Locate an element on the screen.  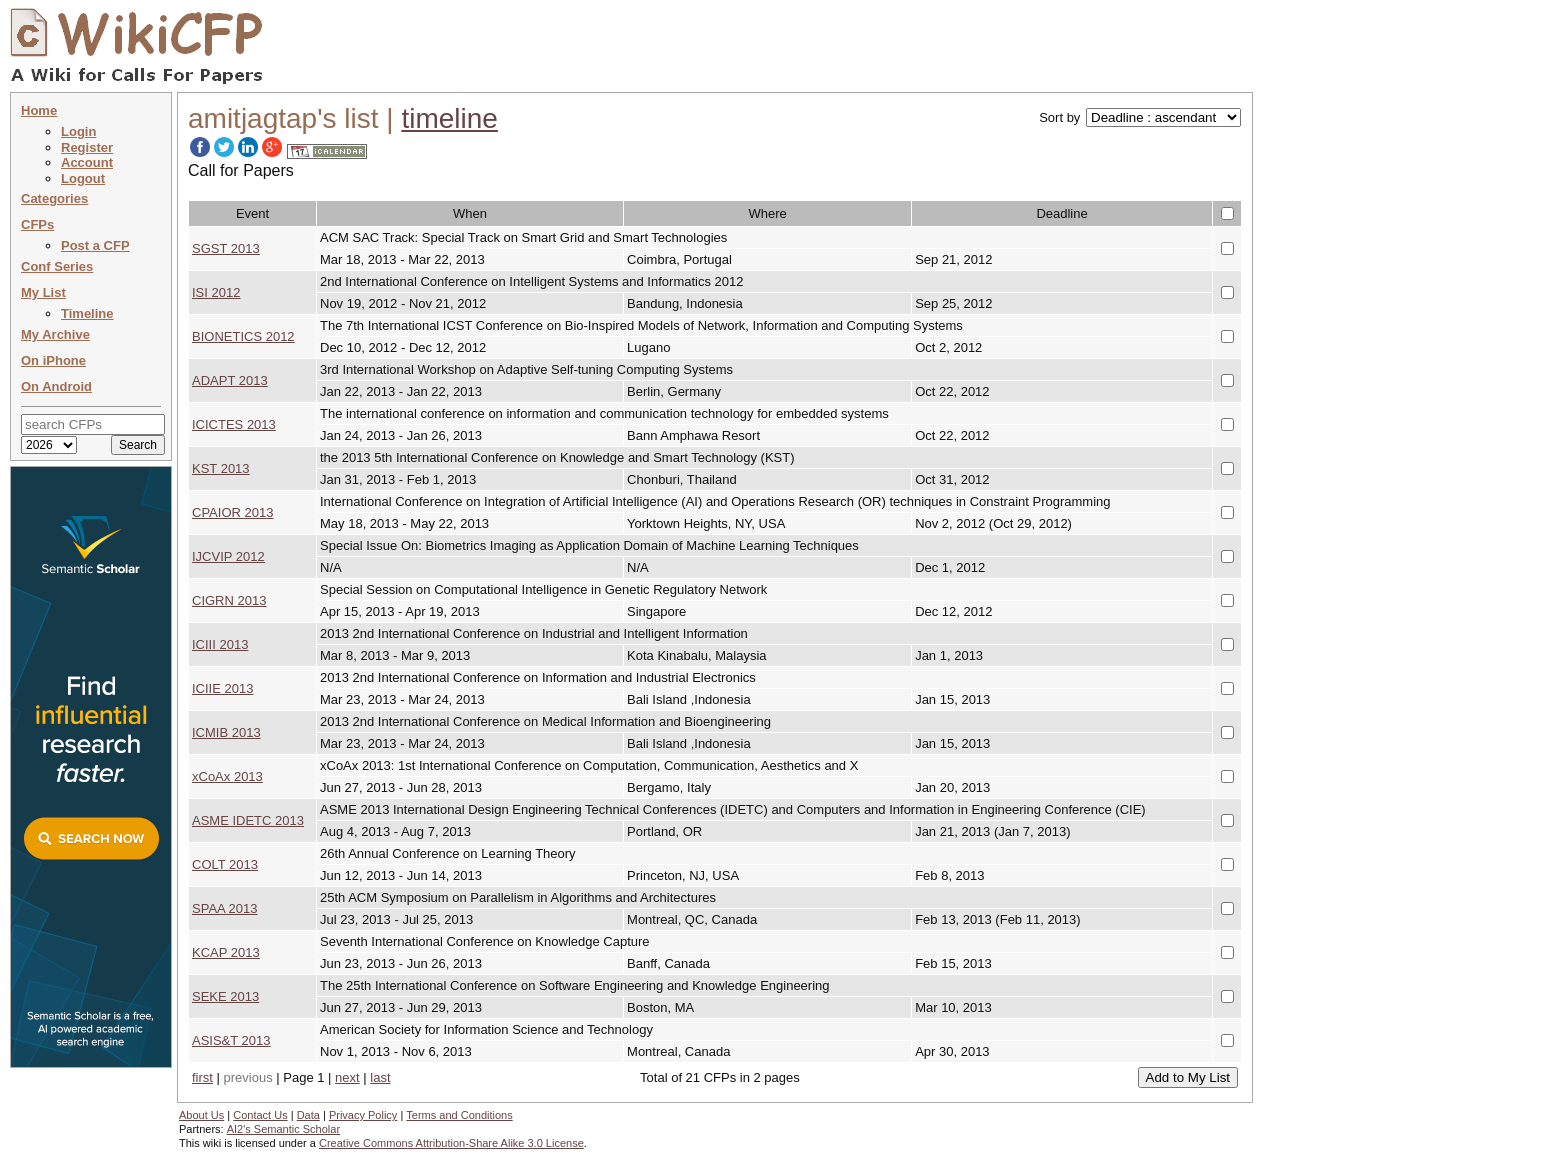
ASME IDETC 2013 is located at coordinates (248, 820).